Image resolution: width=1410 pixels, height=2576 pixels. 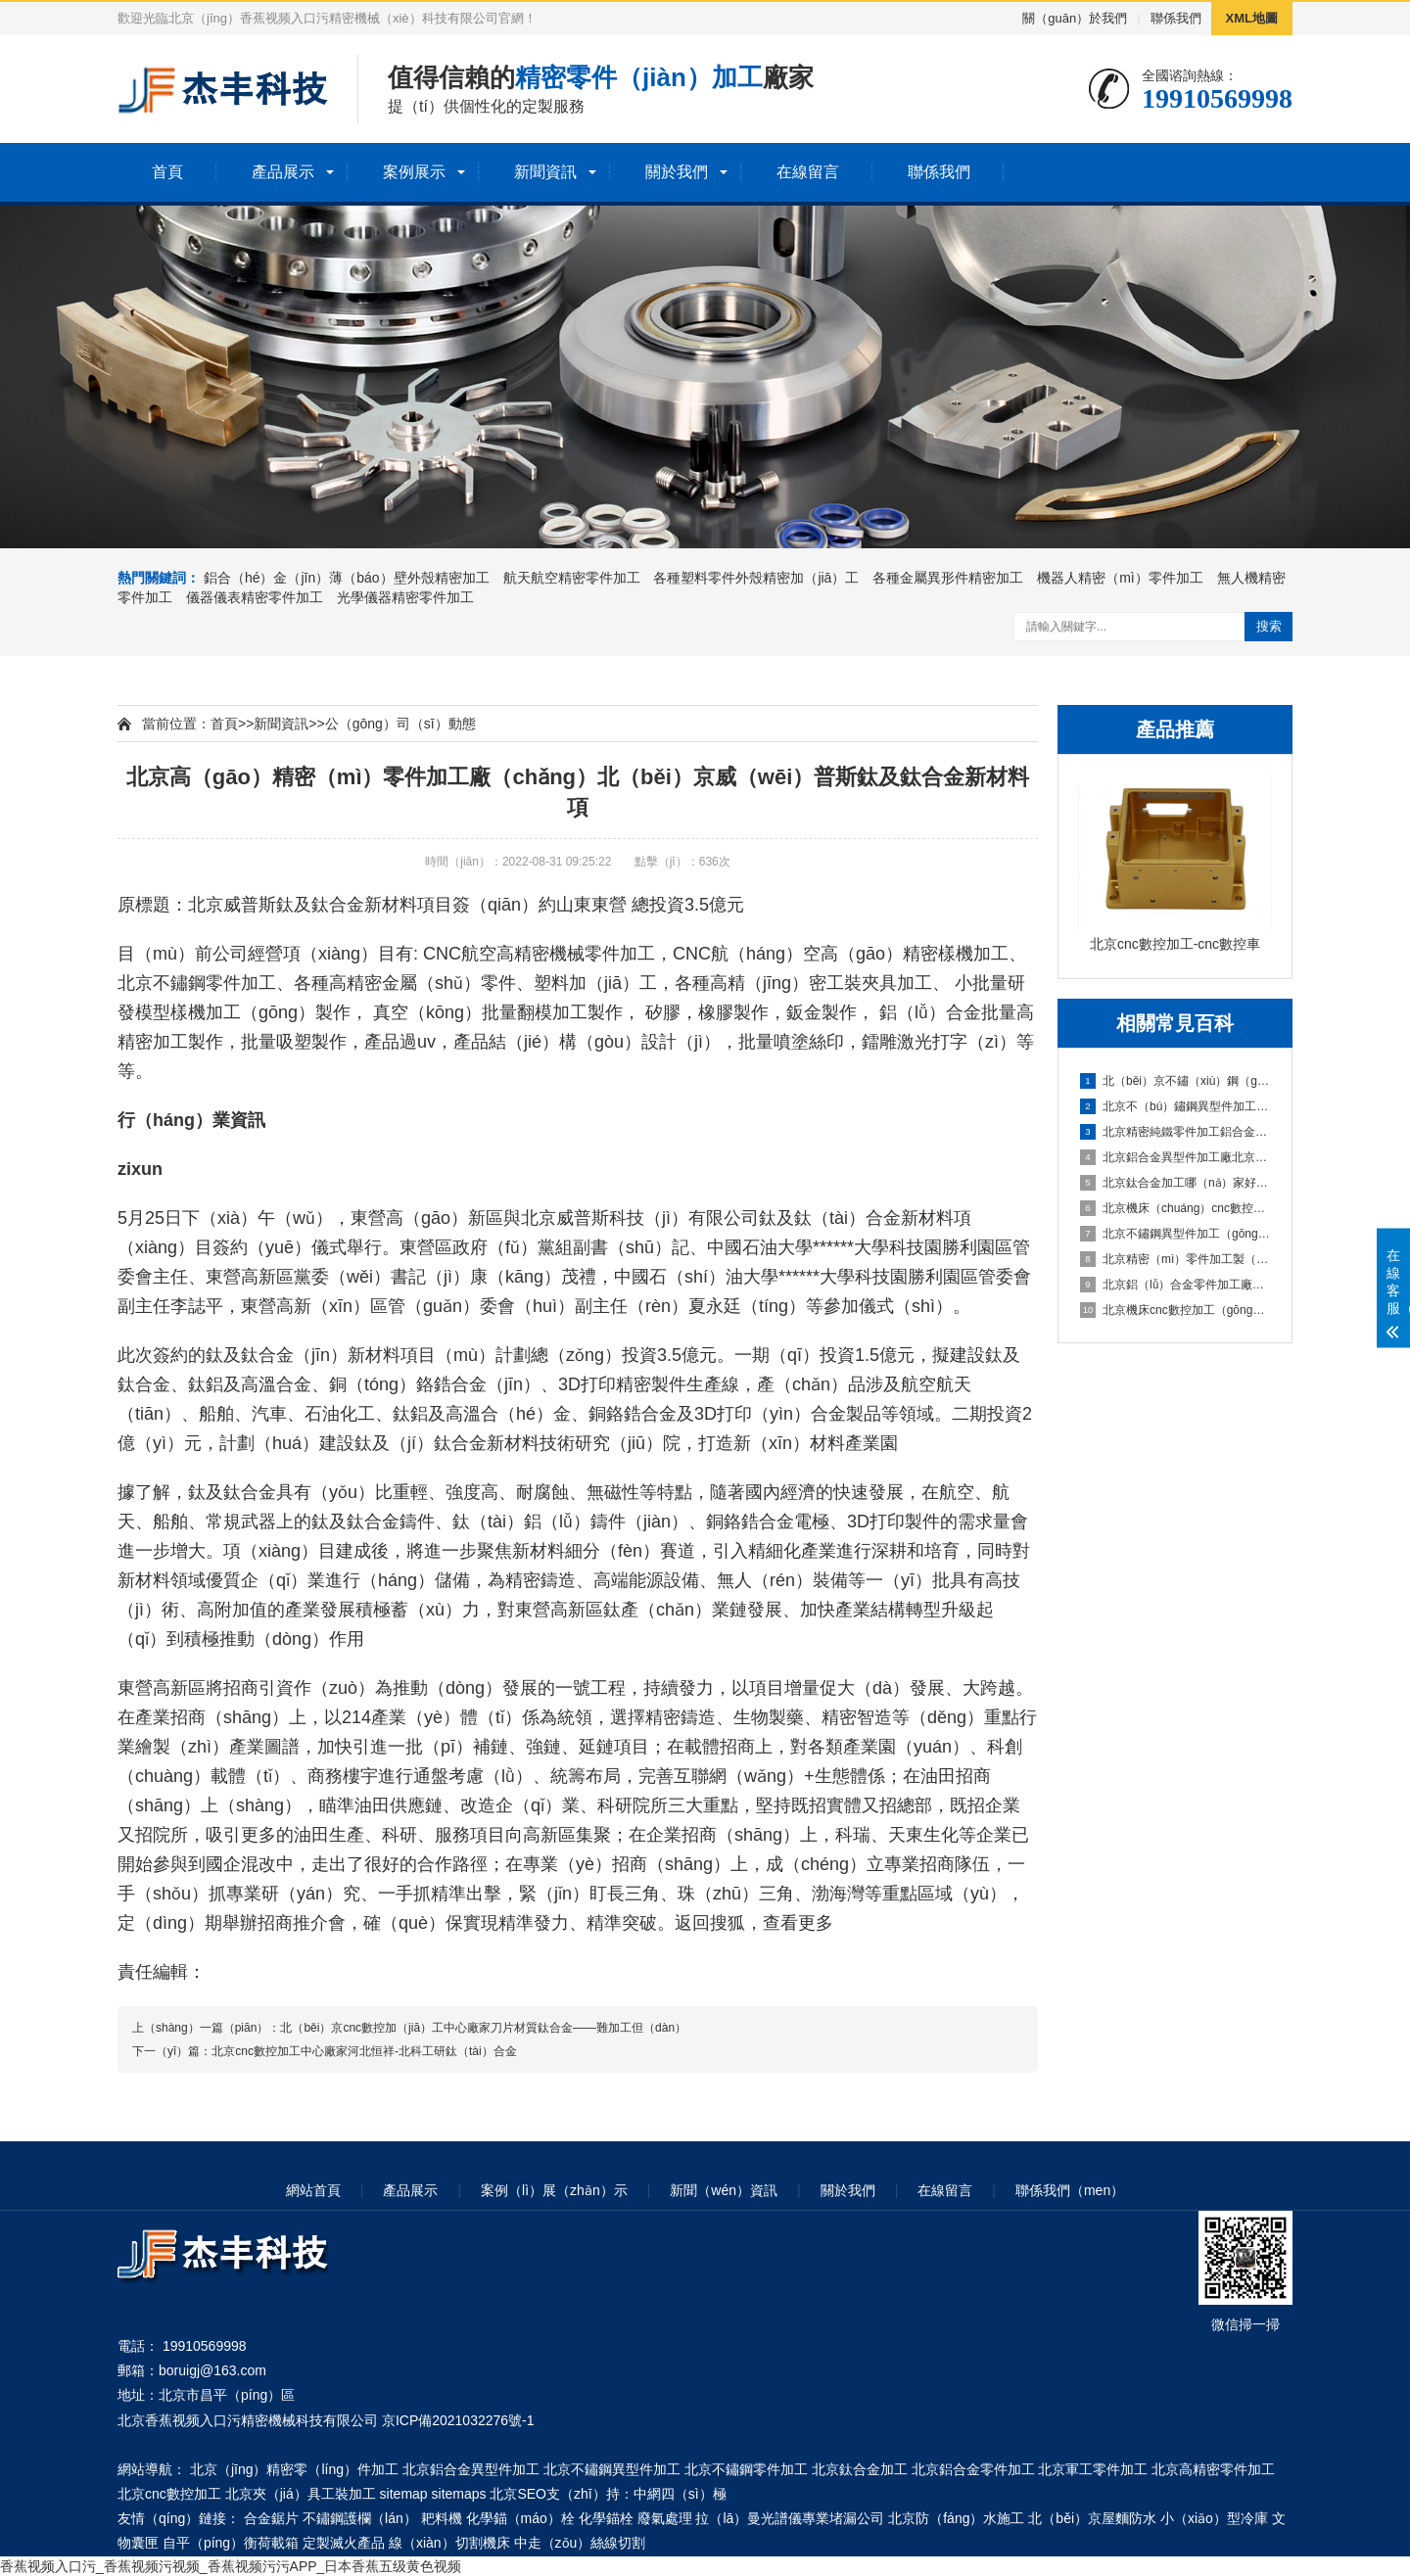 What do you see at coordinates (197, 983) in the screenshot?
I see `北京不鏽鋼零件加工` at bounding box center [197, 983].